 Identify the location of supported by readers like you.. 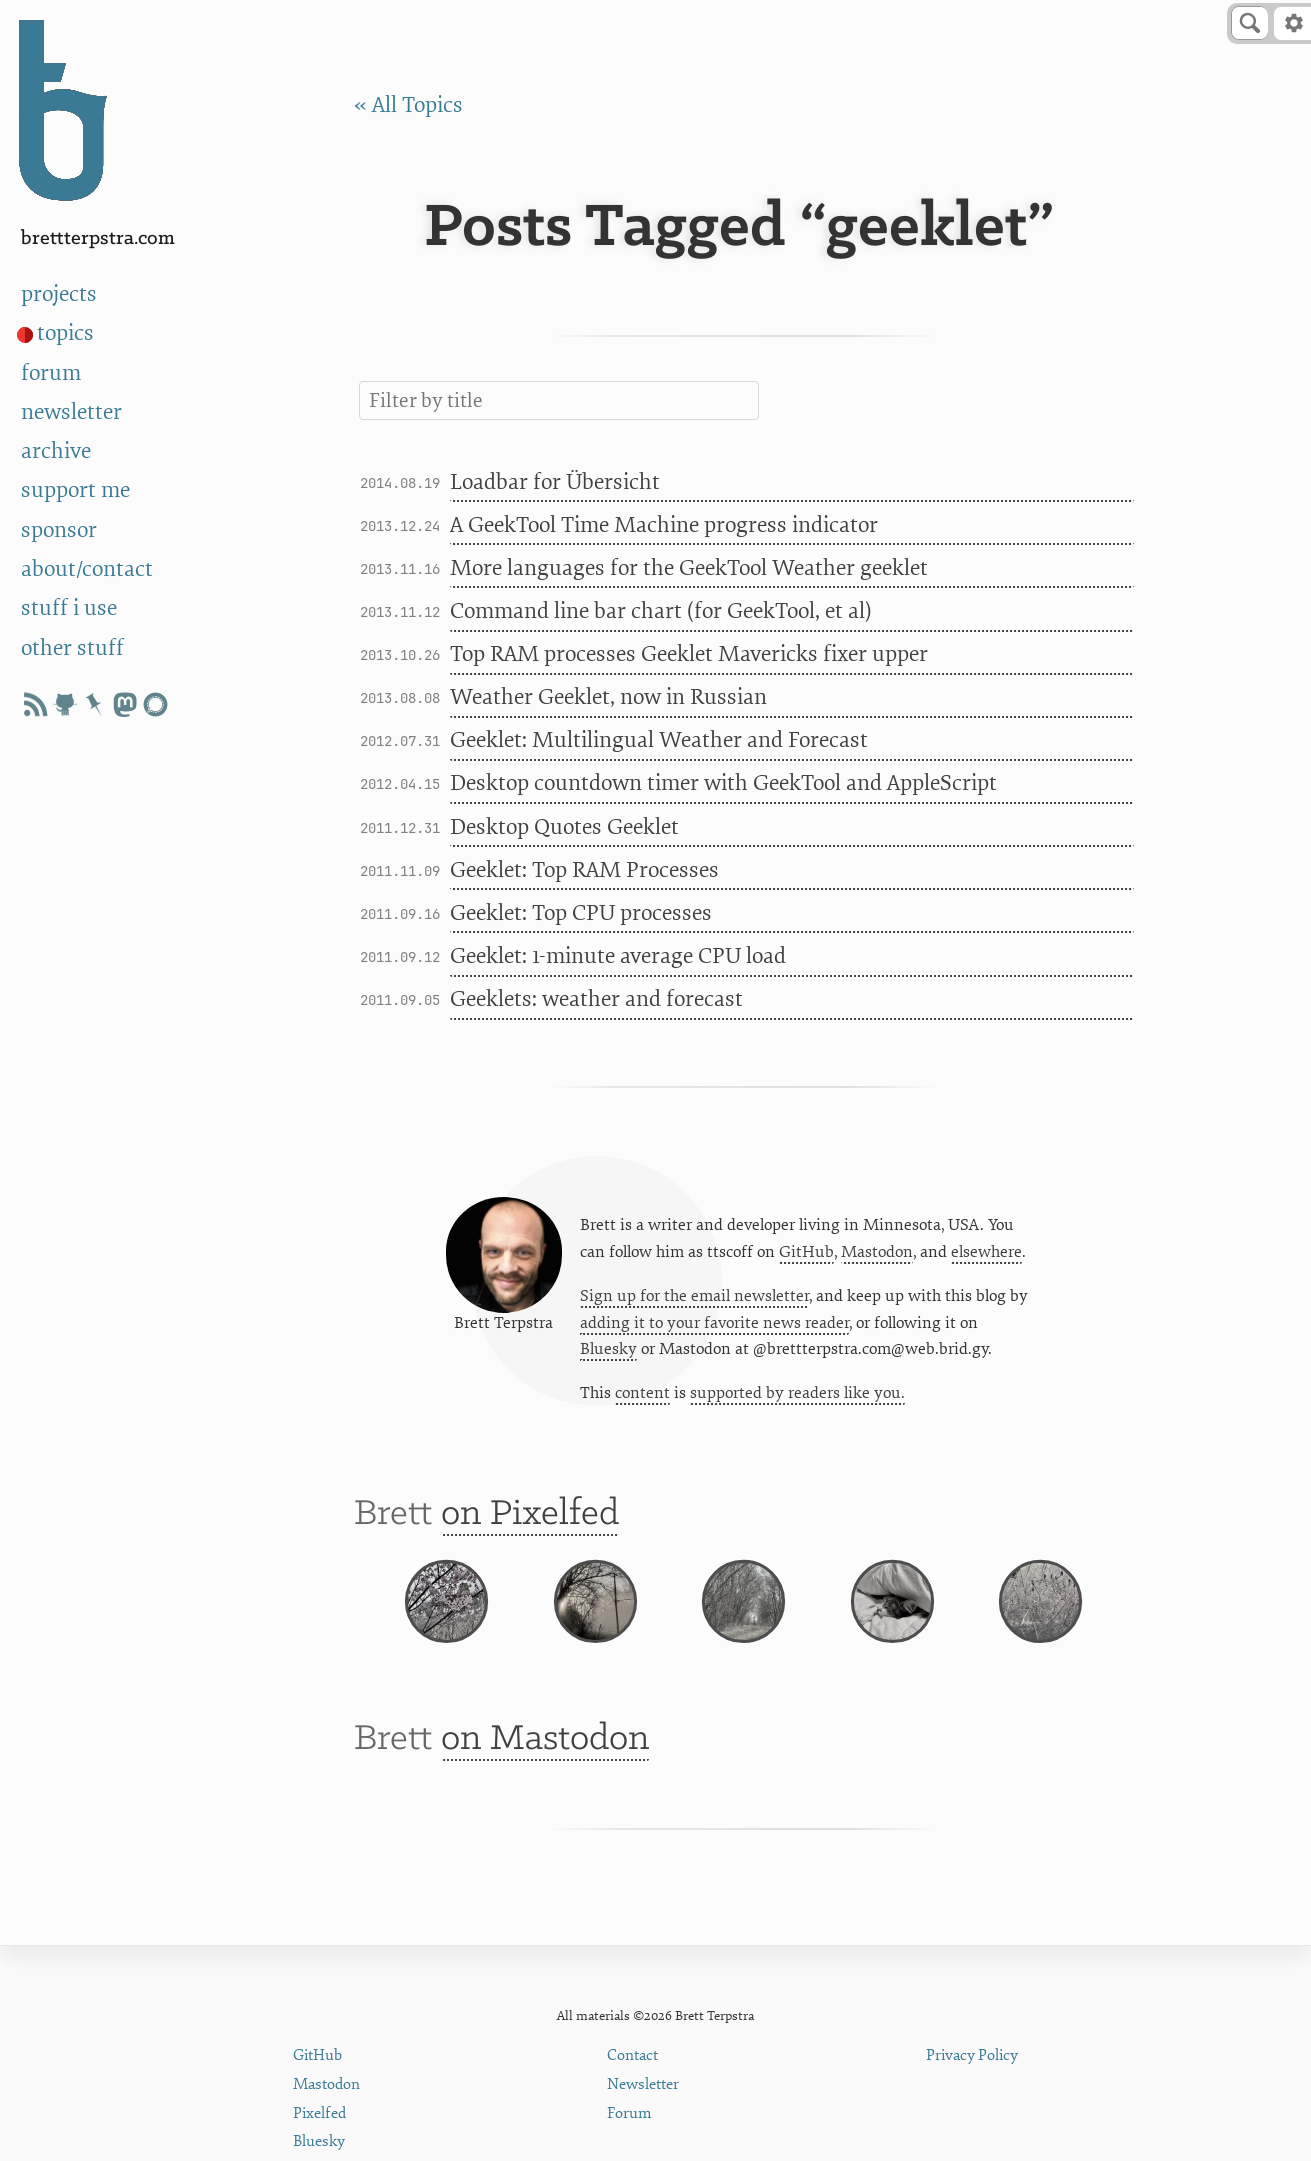
(797, 1400).